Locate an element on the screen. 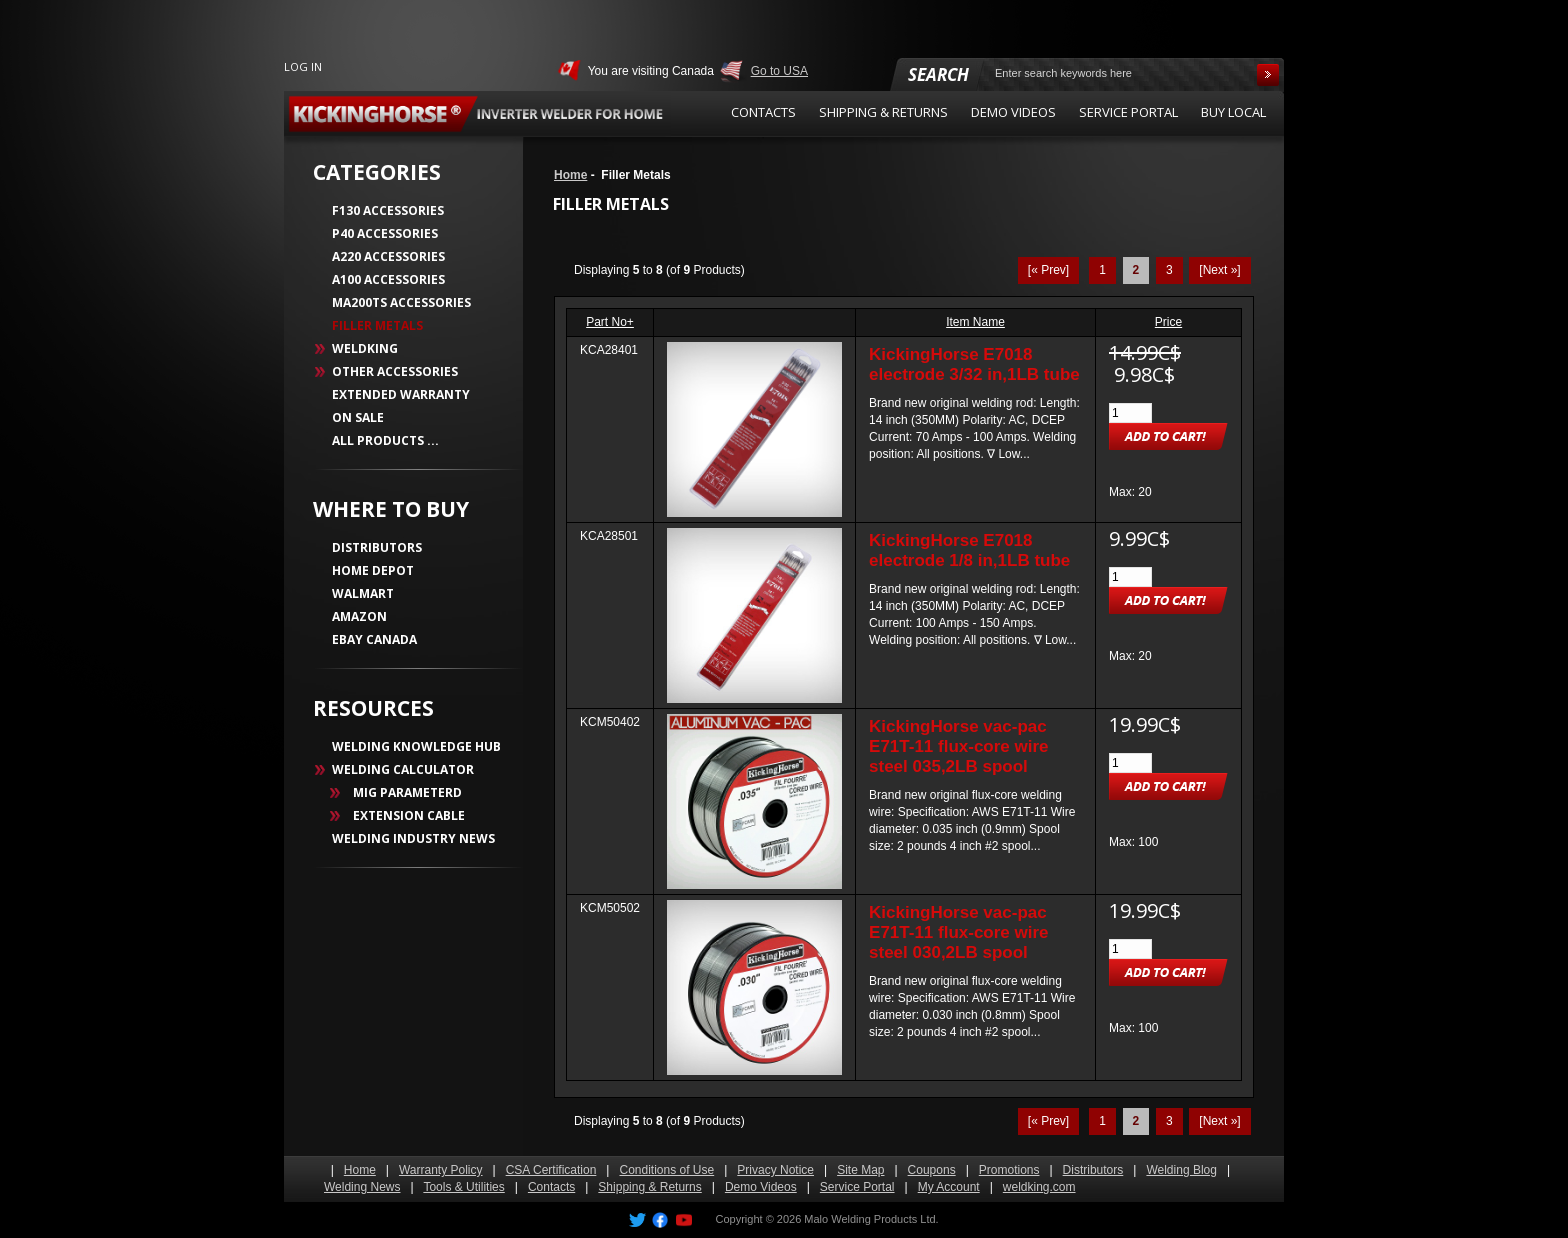 The image size is (1568, 1238). Item Name is located at coordinates (975, 322).